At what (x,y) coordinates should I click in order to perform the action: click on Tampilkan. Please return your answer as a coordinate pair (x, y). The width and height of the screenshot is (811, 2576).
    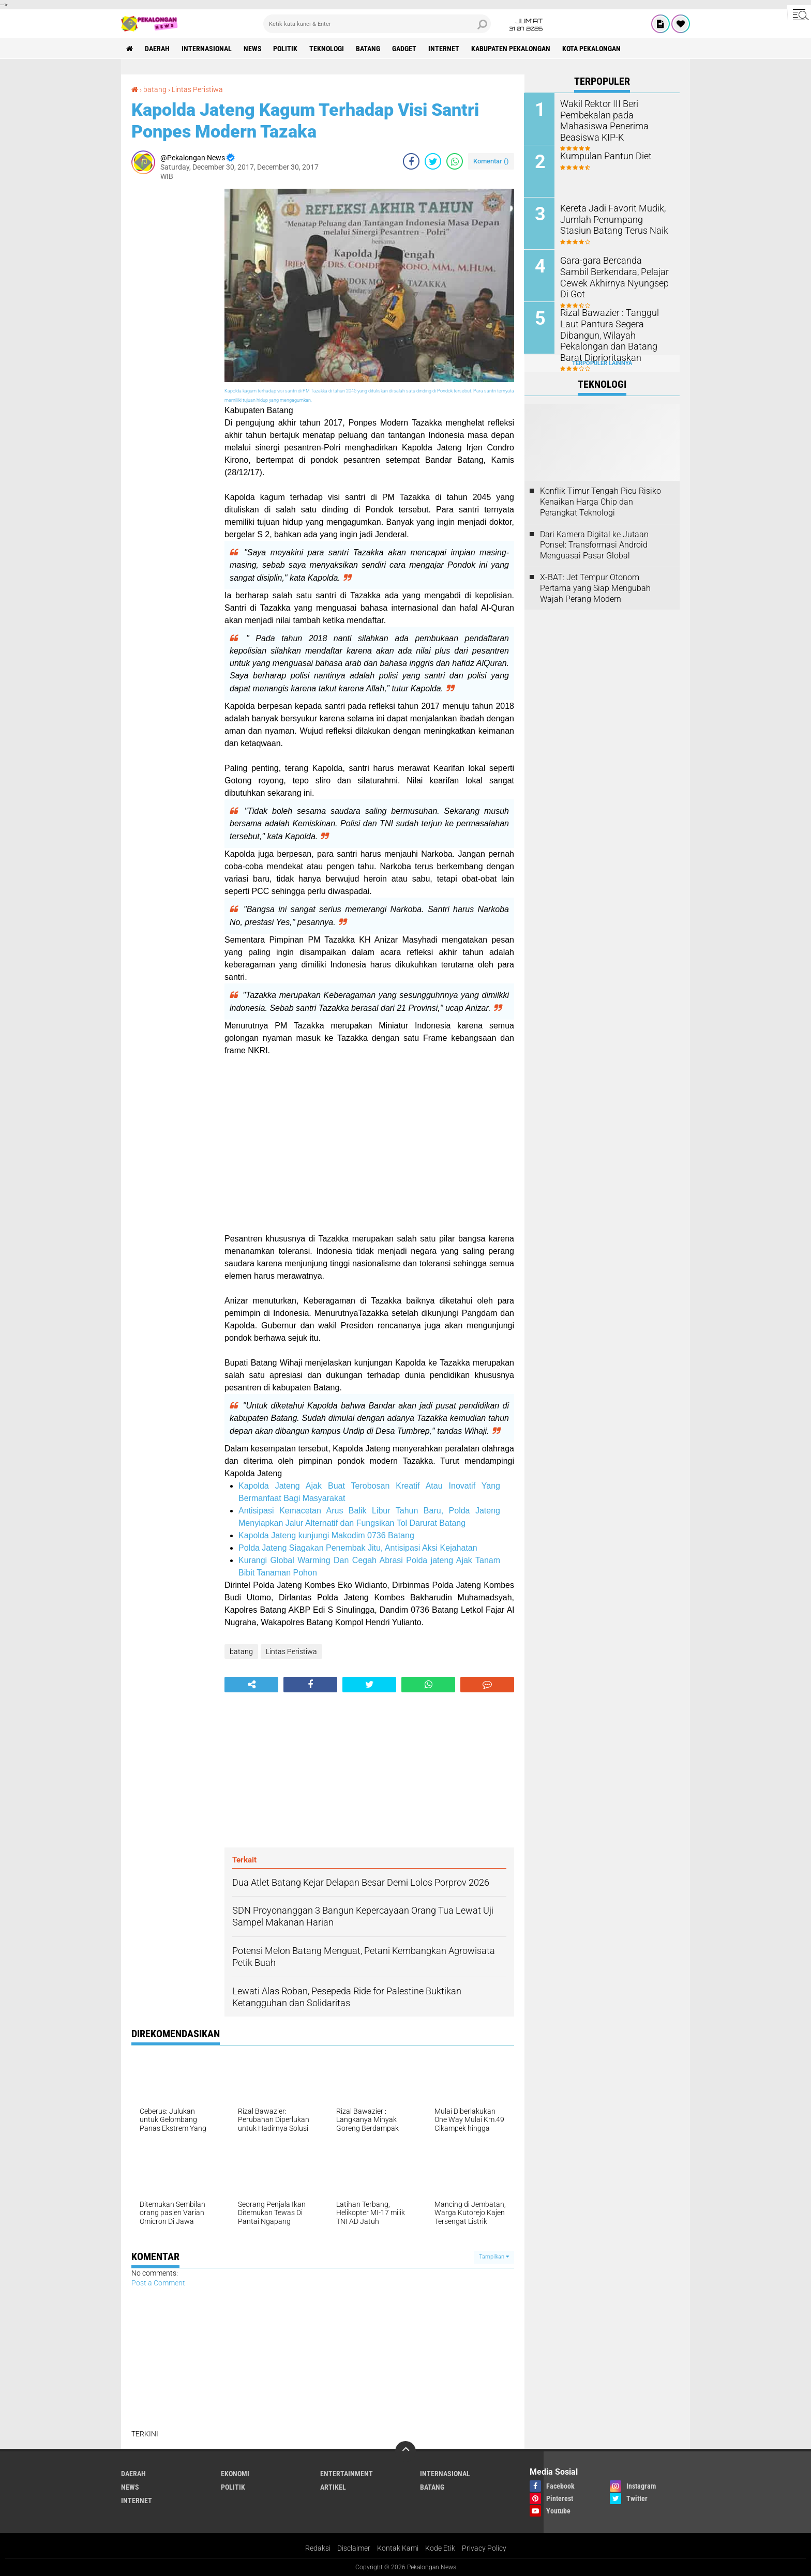
    Looking at the image, I should click on (494, 2256).